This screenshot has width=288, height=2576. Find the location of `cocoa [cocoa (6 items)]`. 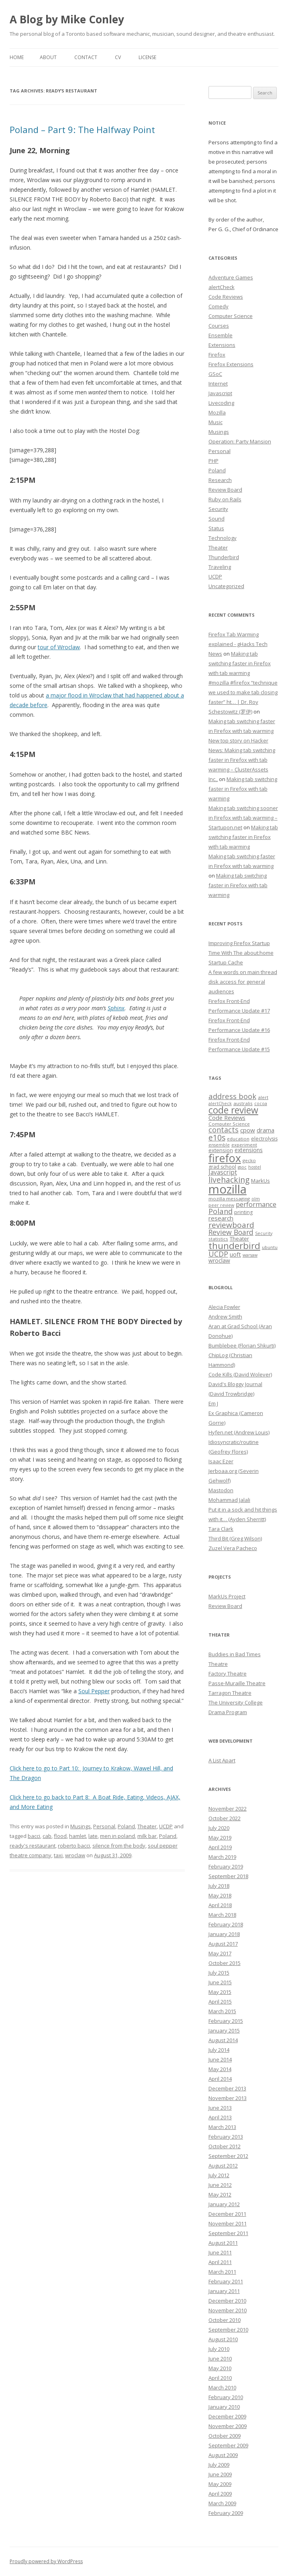

cocoa [cocoa (6 items)] is located at coordinates (260, 1103).